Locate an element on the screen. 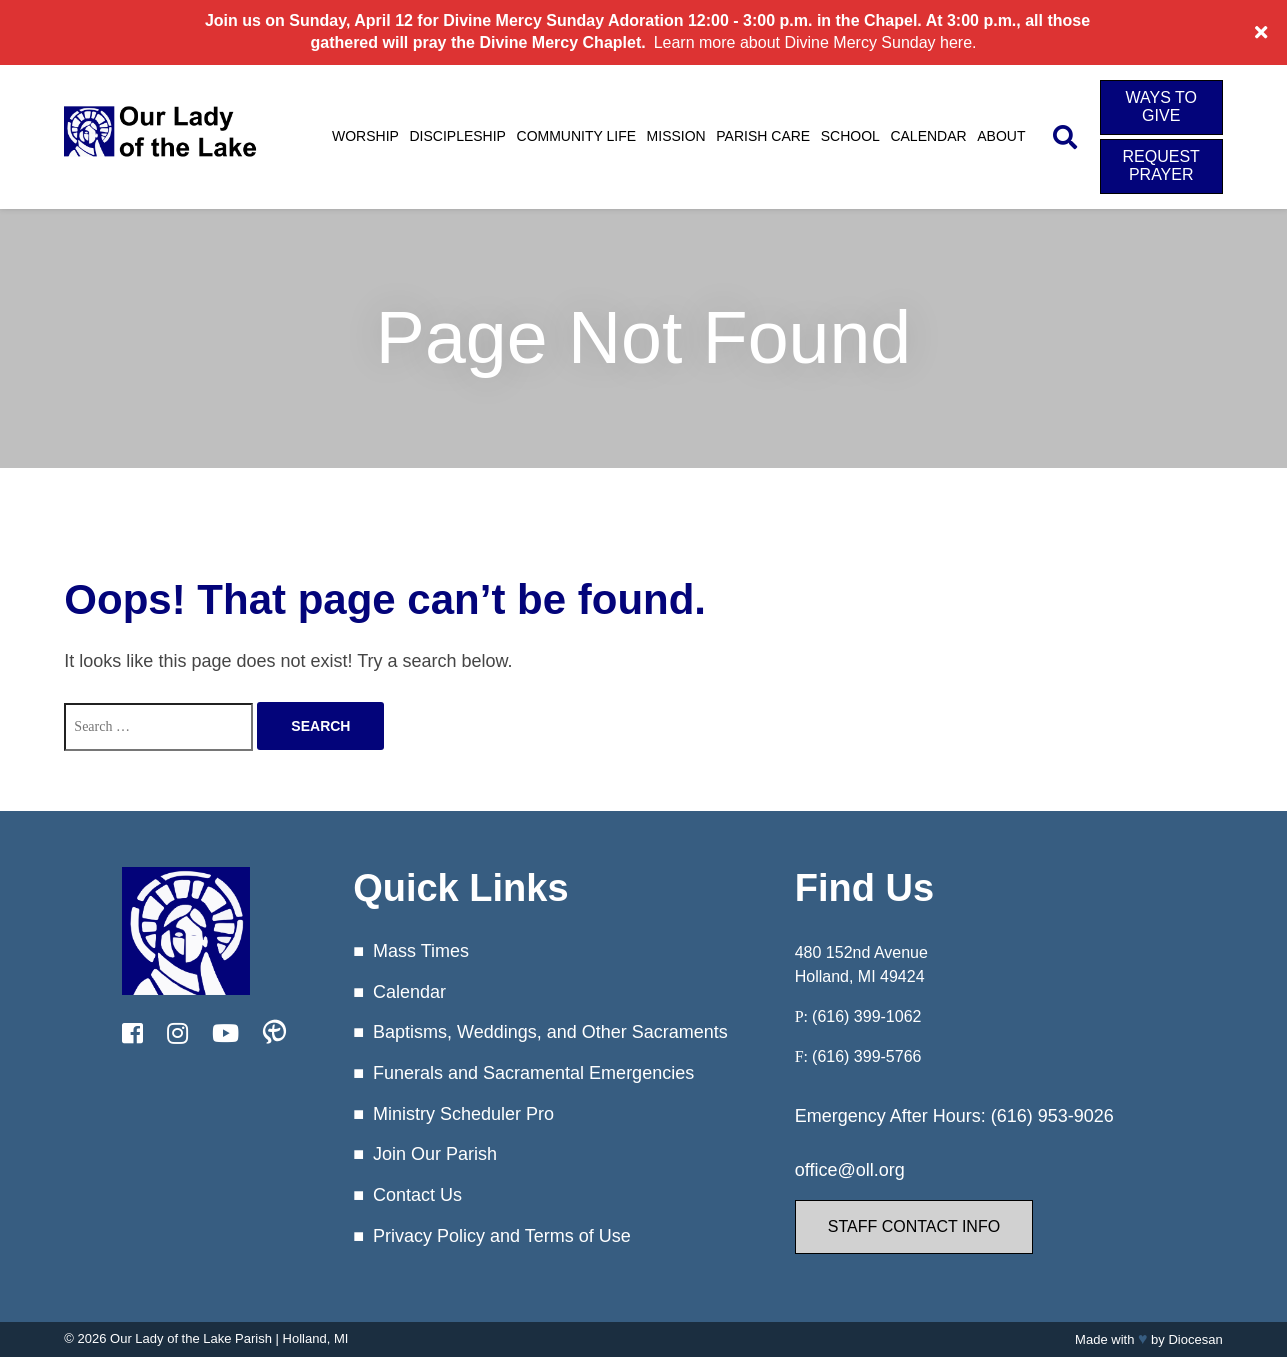  School is located at coordinates (850, 136).